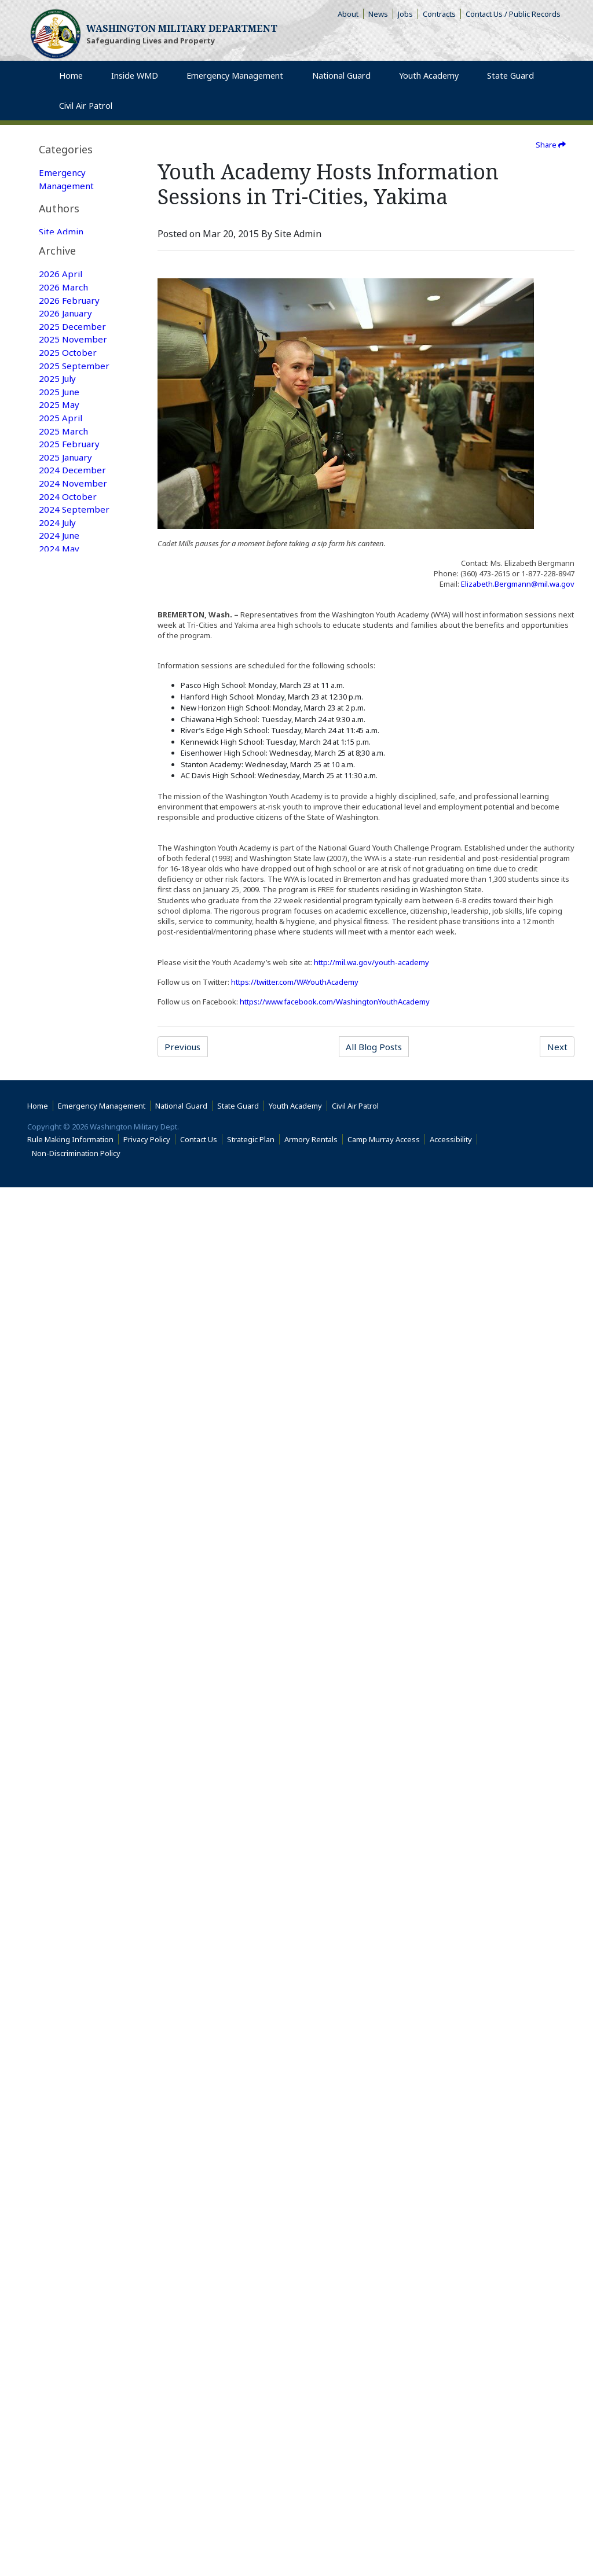  What do you see at coordinates (250, 2528) in the screenshot?
I see `Strategic Plan` at bounding box center [250, 2528].